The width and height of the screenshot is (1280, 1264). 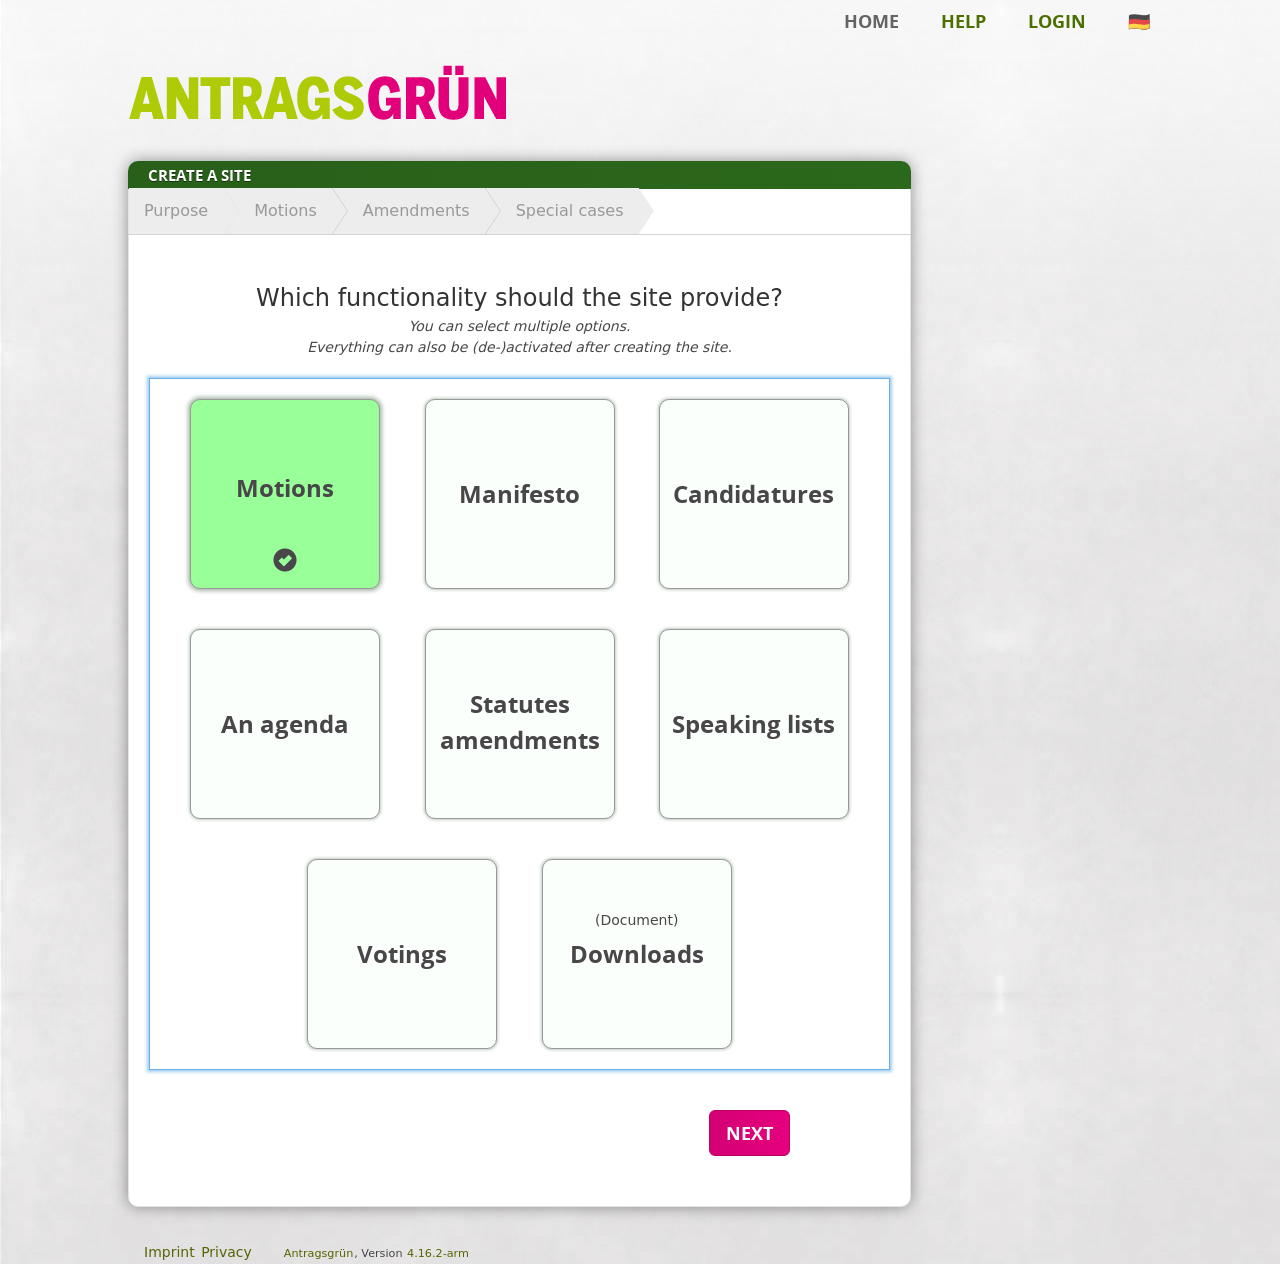 What do you see at coordinates (963, 21) in the screenshot?
I see `Help` at bounding box center [963, 21].